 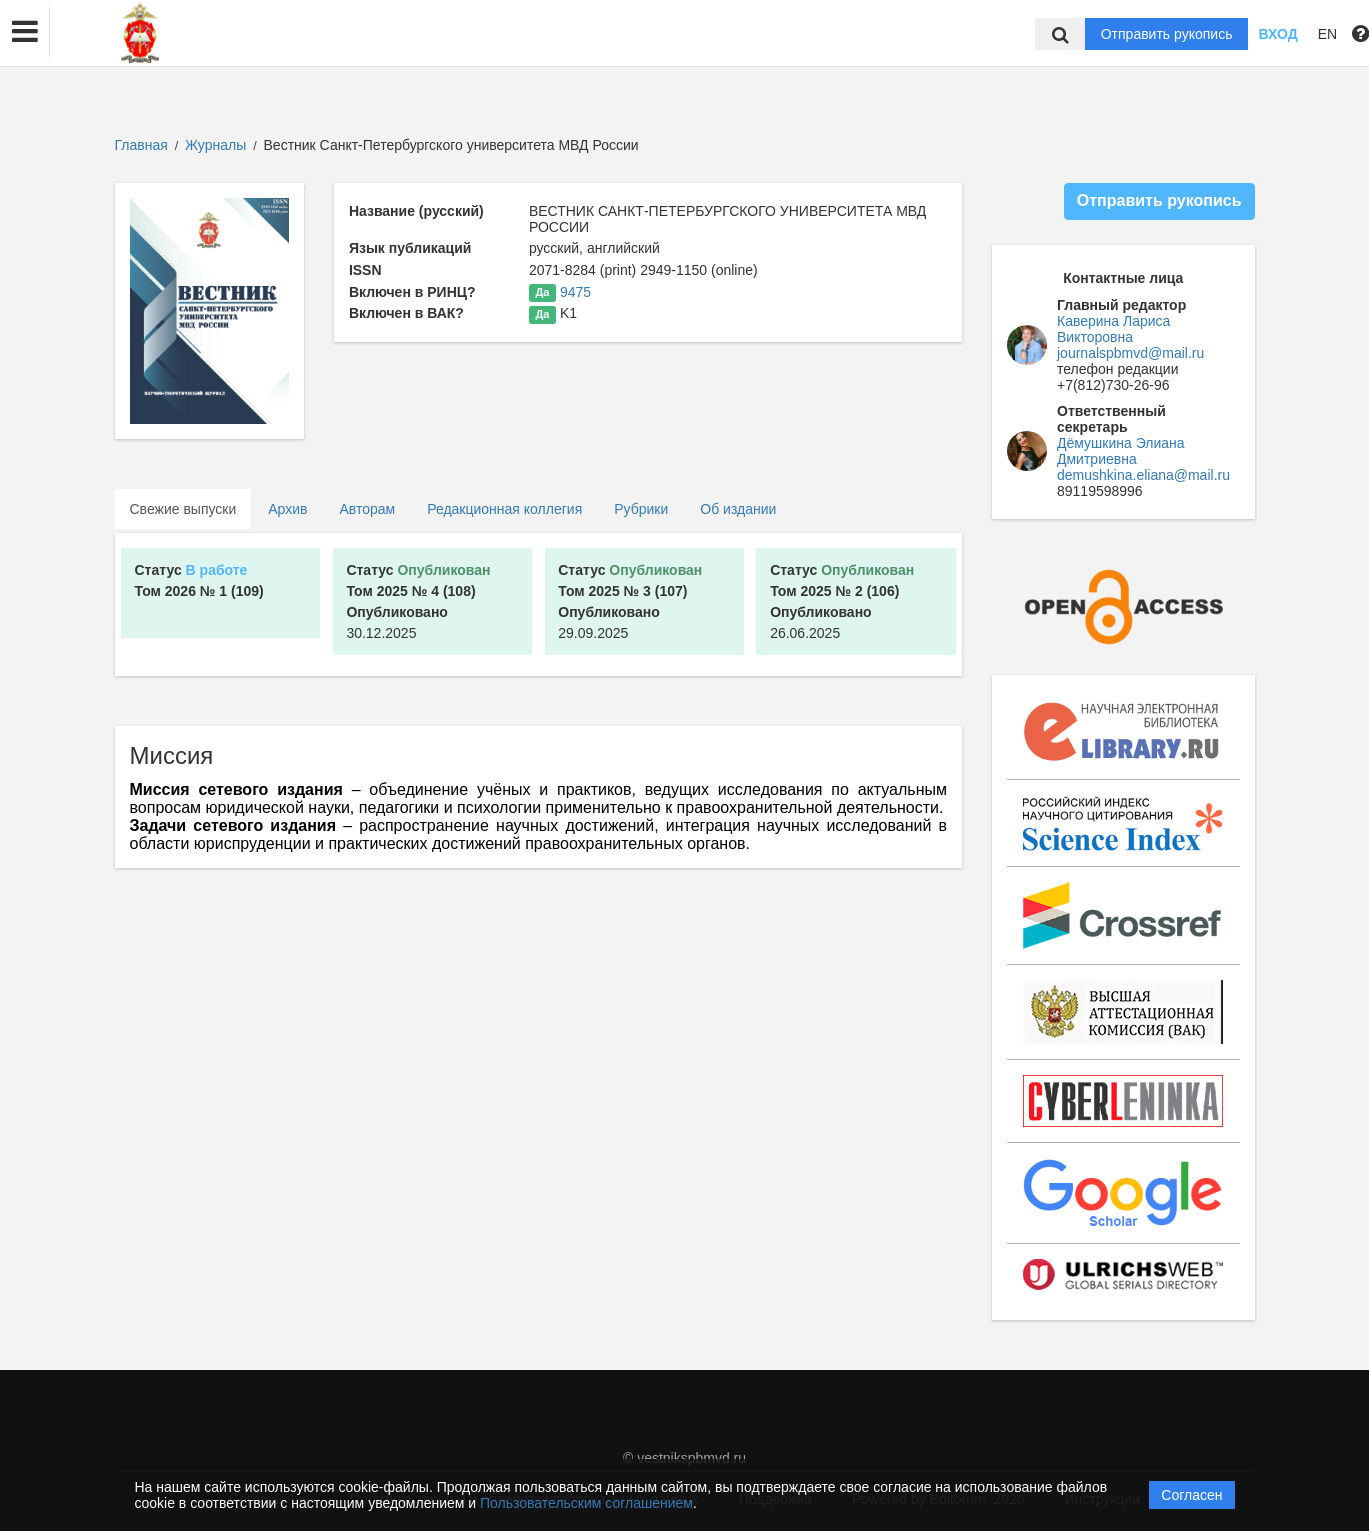 I want to click on demushkina.eliana@mail.ru, so click(x=1143, y=475).